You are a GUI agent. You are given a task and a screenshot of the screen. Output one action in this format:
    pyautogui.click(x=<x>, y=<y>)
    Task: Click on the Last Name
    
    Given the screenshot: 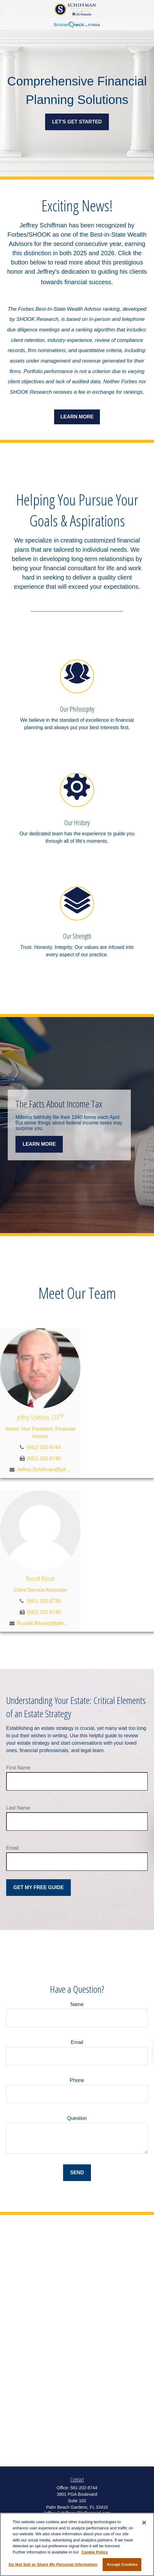 What is the action you would take?
    pyautogui.click(x=18, y=1807)
    